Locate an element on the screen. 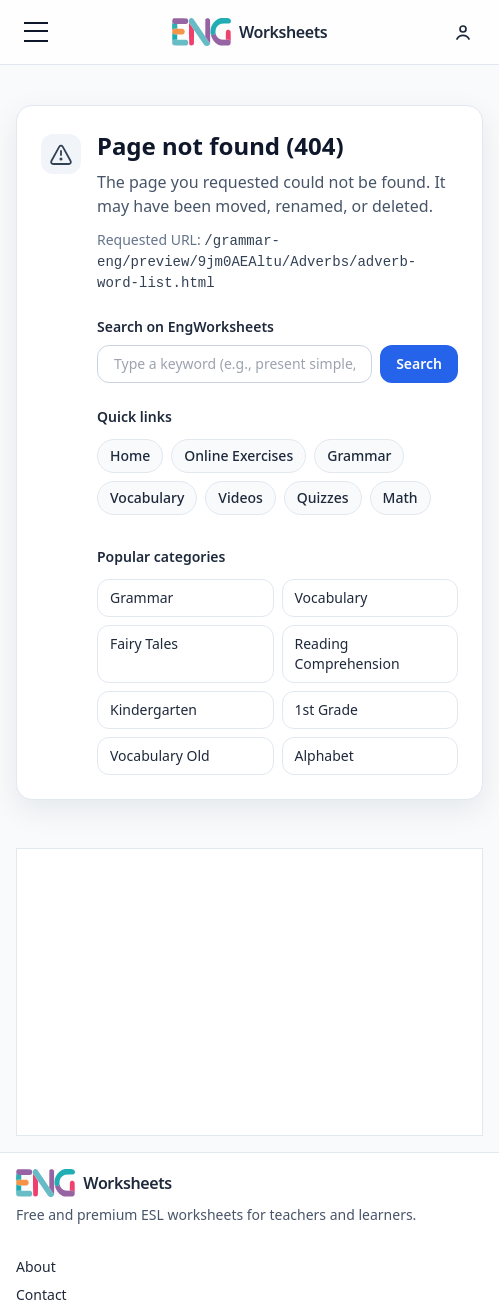 The width and height of the screenshot is (499, 1315). Quizzes is located at coordinates (323, 497).